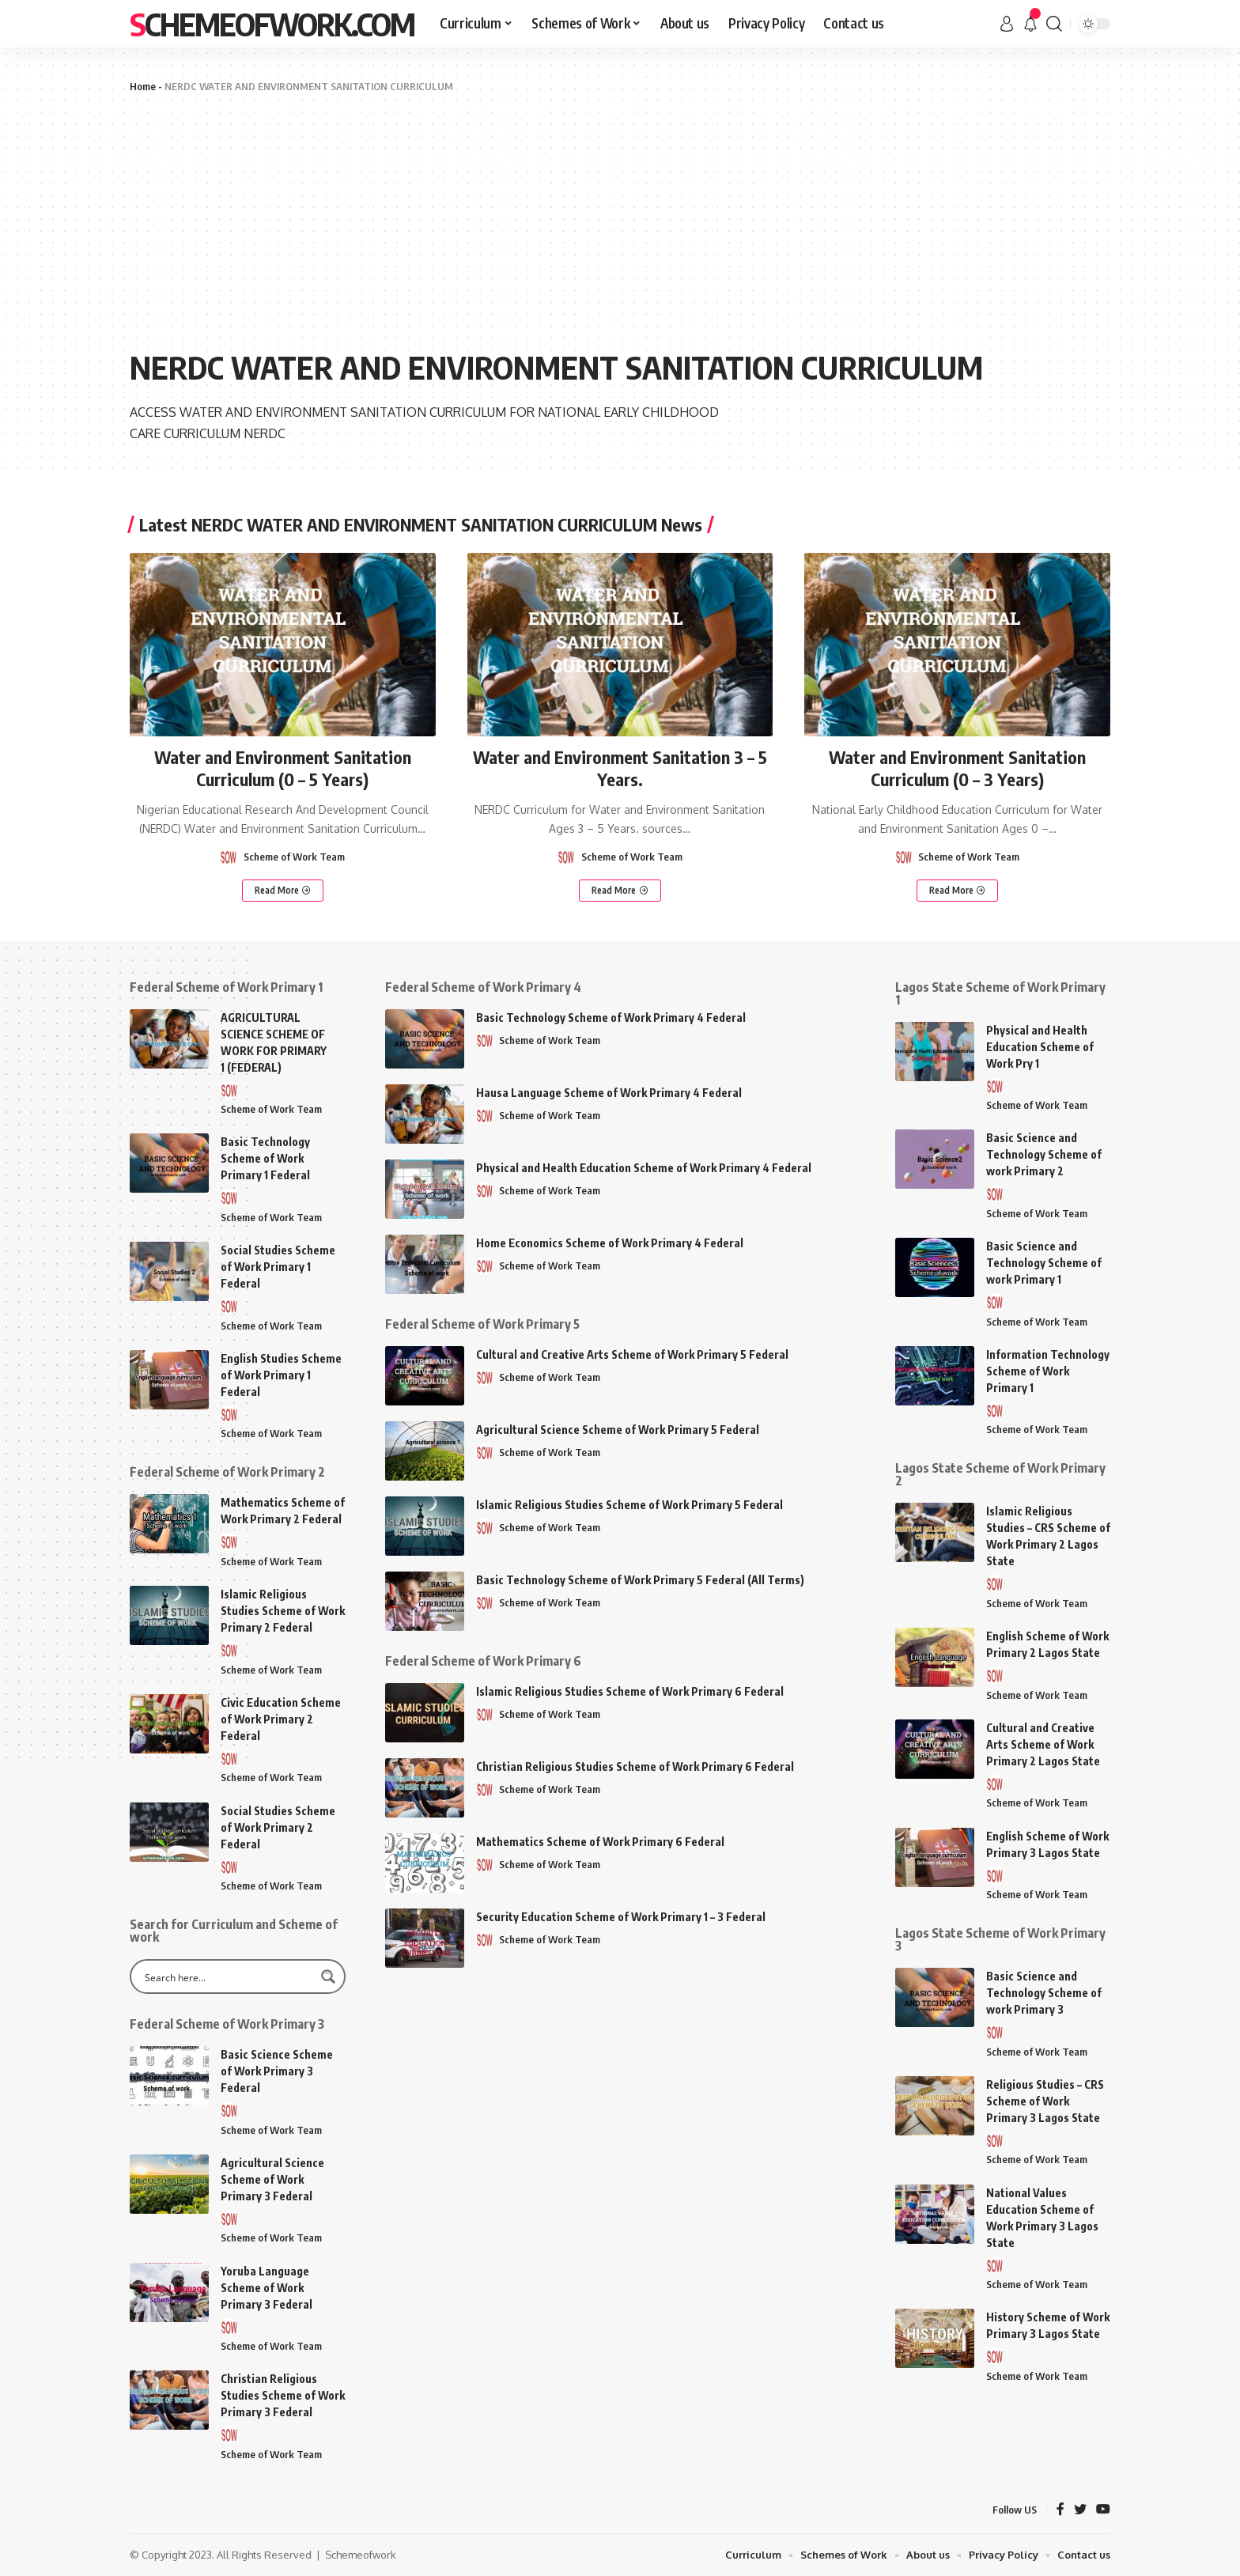 The image size is (1240, 2576). I want to click on Christian Religious Studies Scheme of Work Primary 3 Federal, so click(283, 2395).